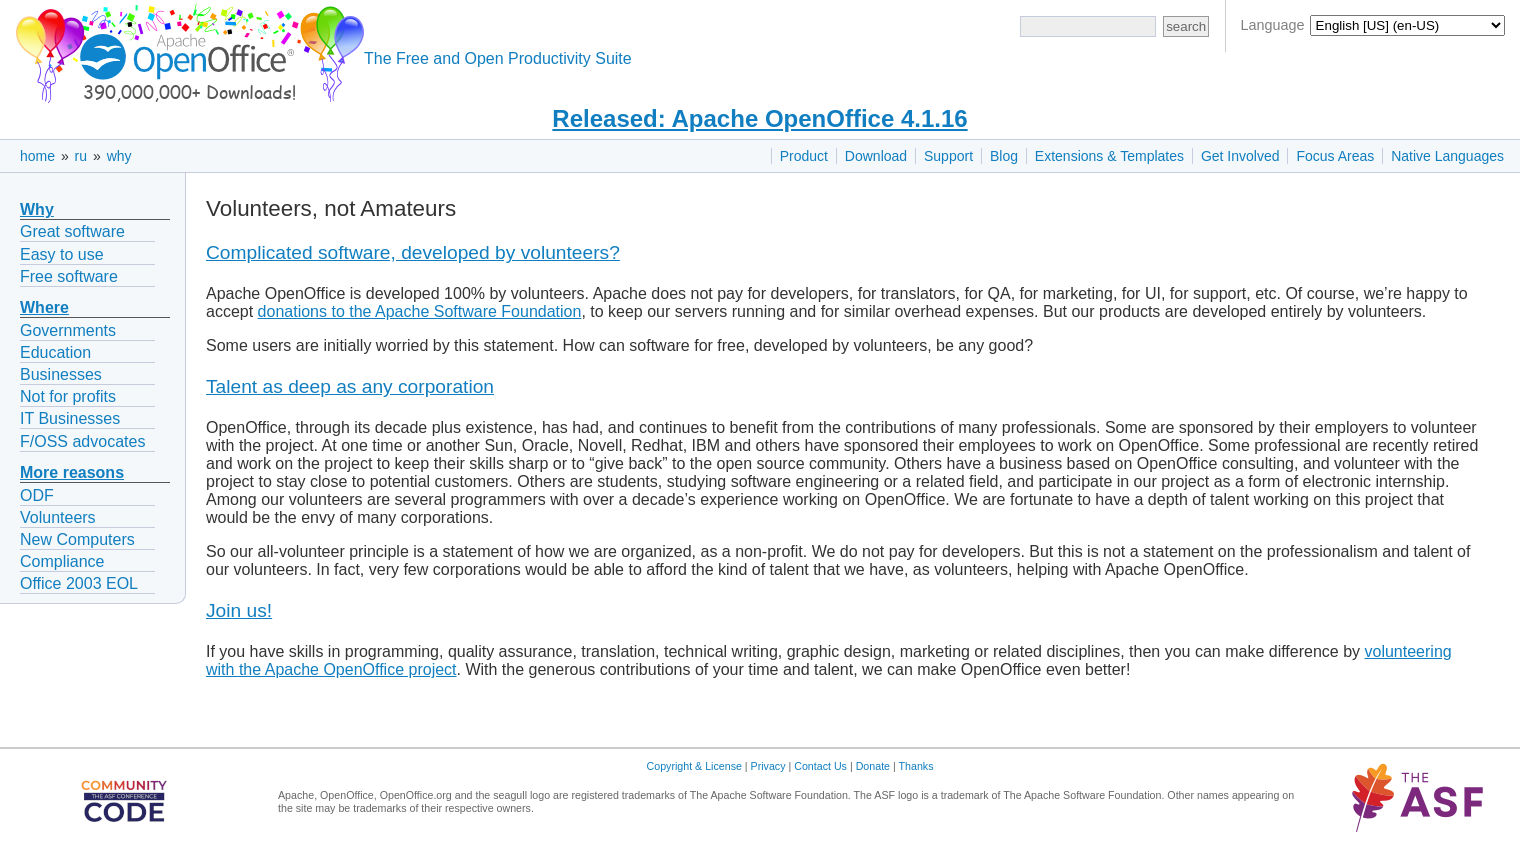 The image size is (1520, 859). I want to click on Talent as deep as any corporation, so click(350, 386).